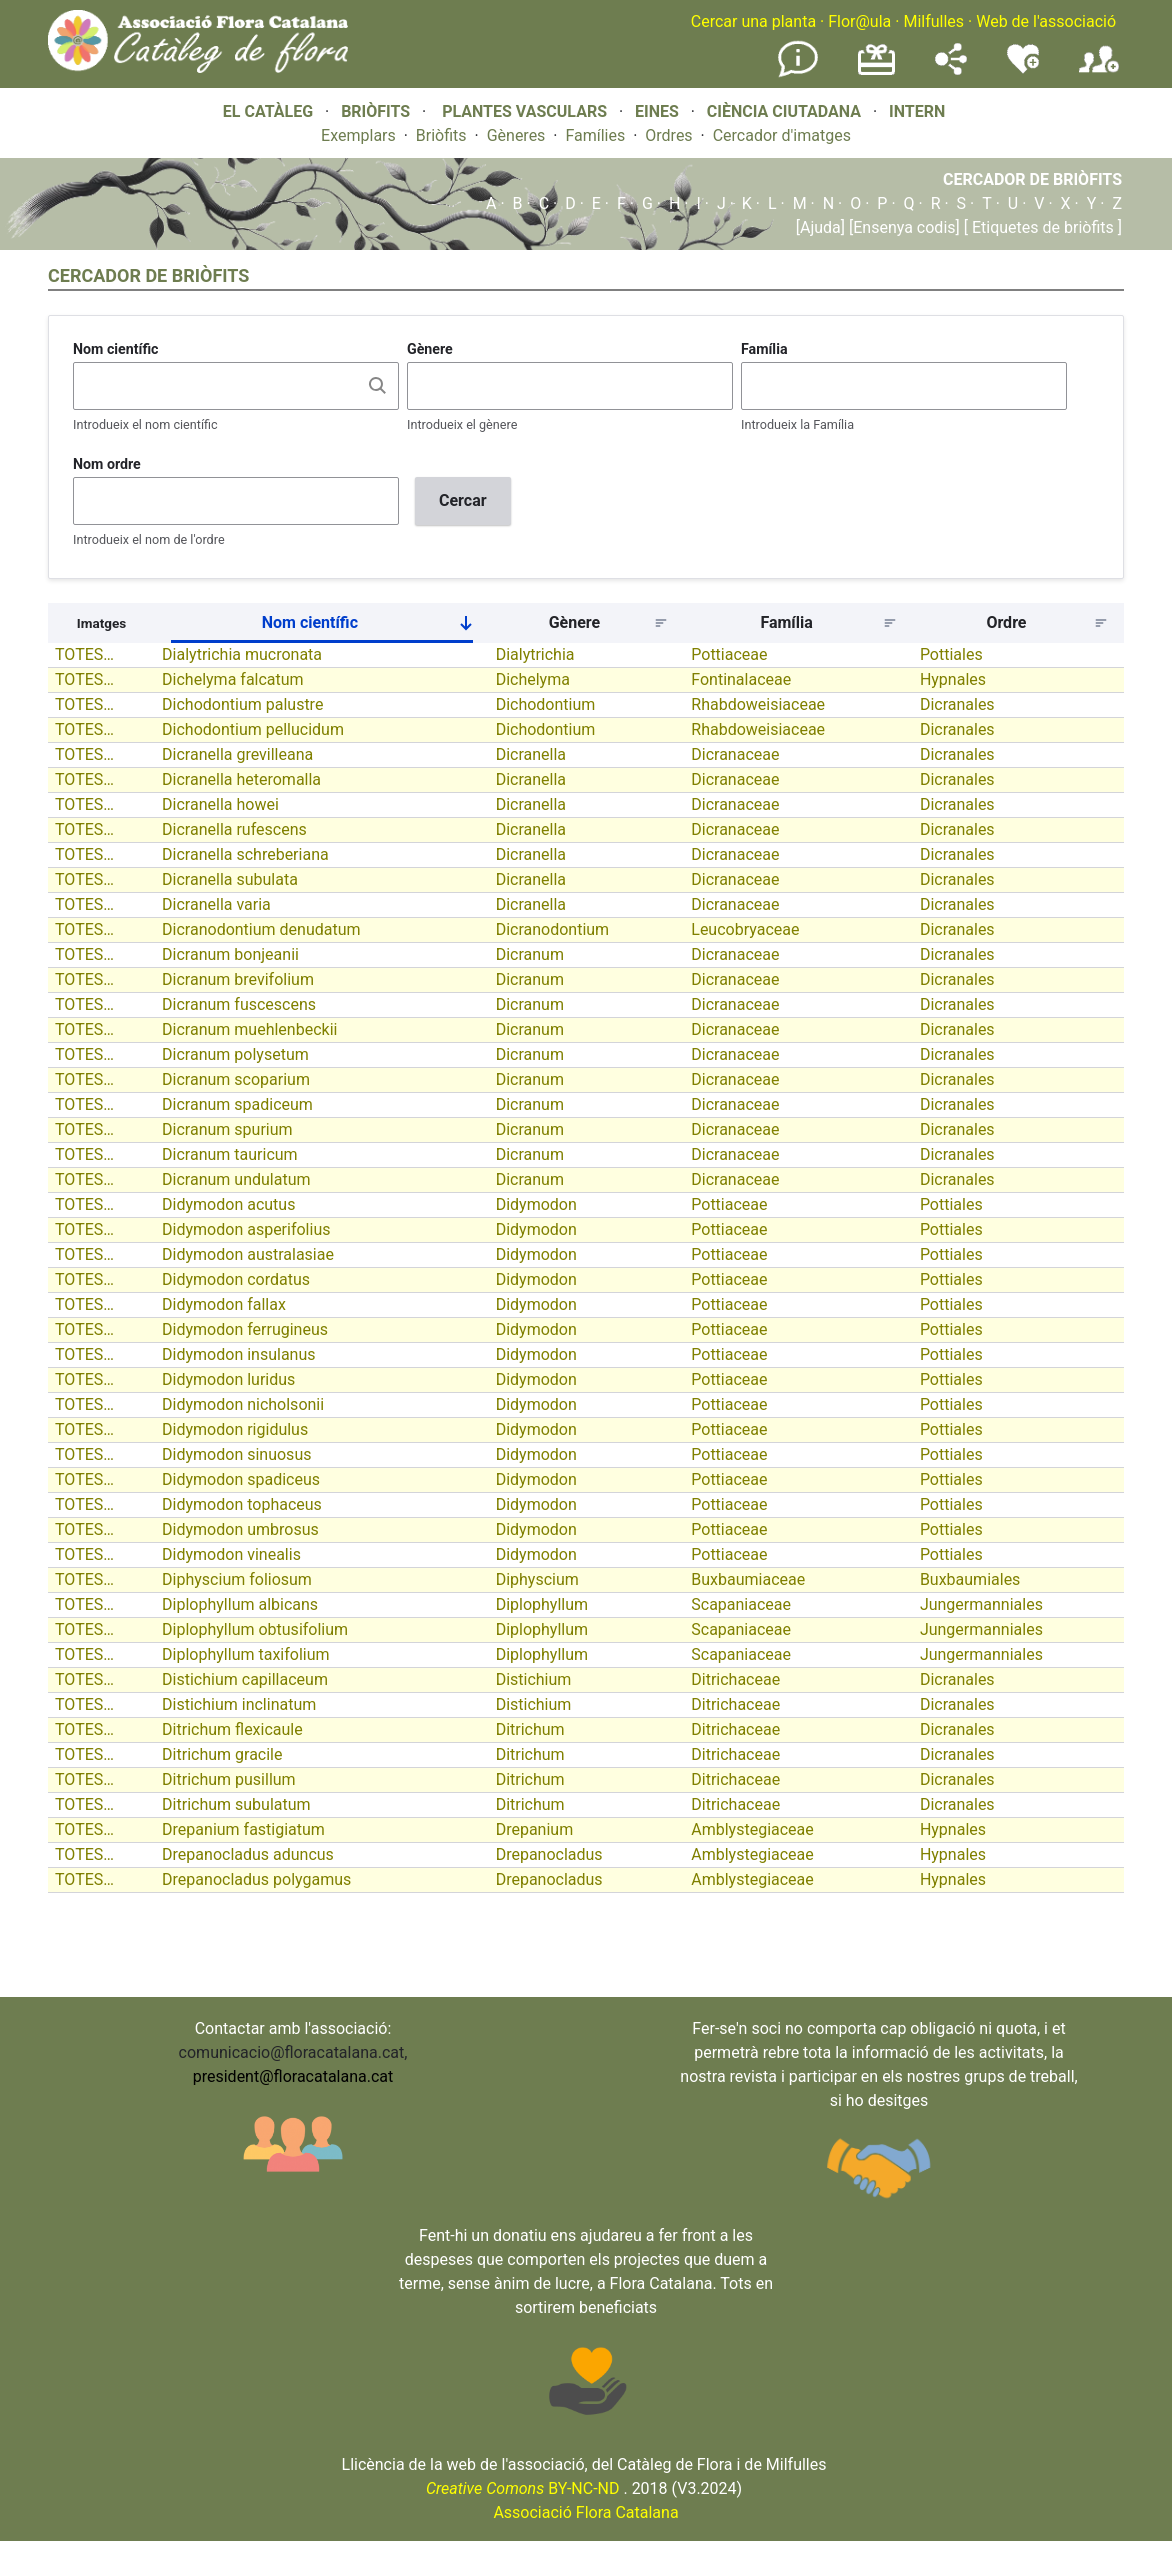 This screenshot has height=2554, width=1172. Describe the element at coordinates (549, 1854) in the screenshot. I see `Drepanocladus` at that location.